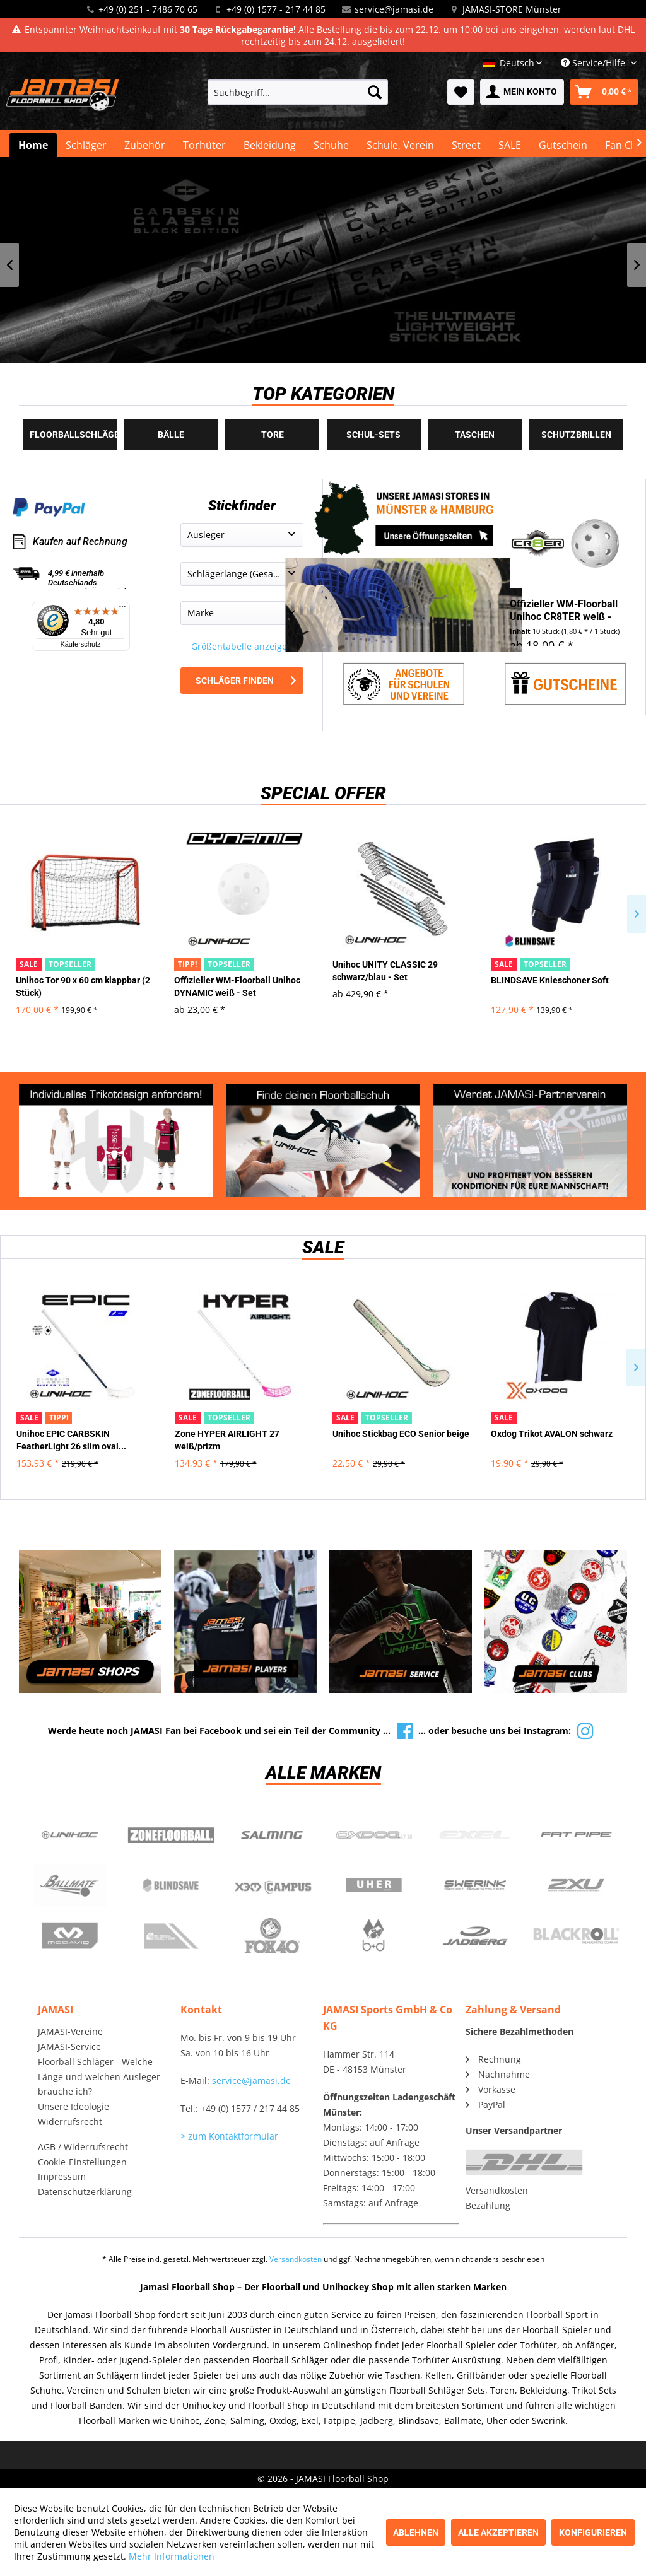 The height and width of the screenshot is (2576, 646). I want to click on Oxdog, so click(373, 1835).